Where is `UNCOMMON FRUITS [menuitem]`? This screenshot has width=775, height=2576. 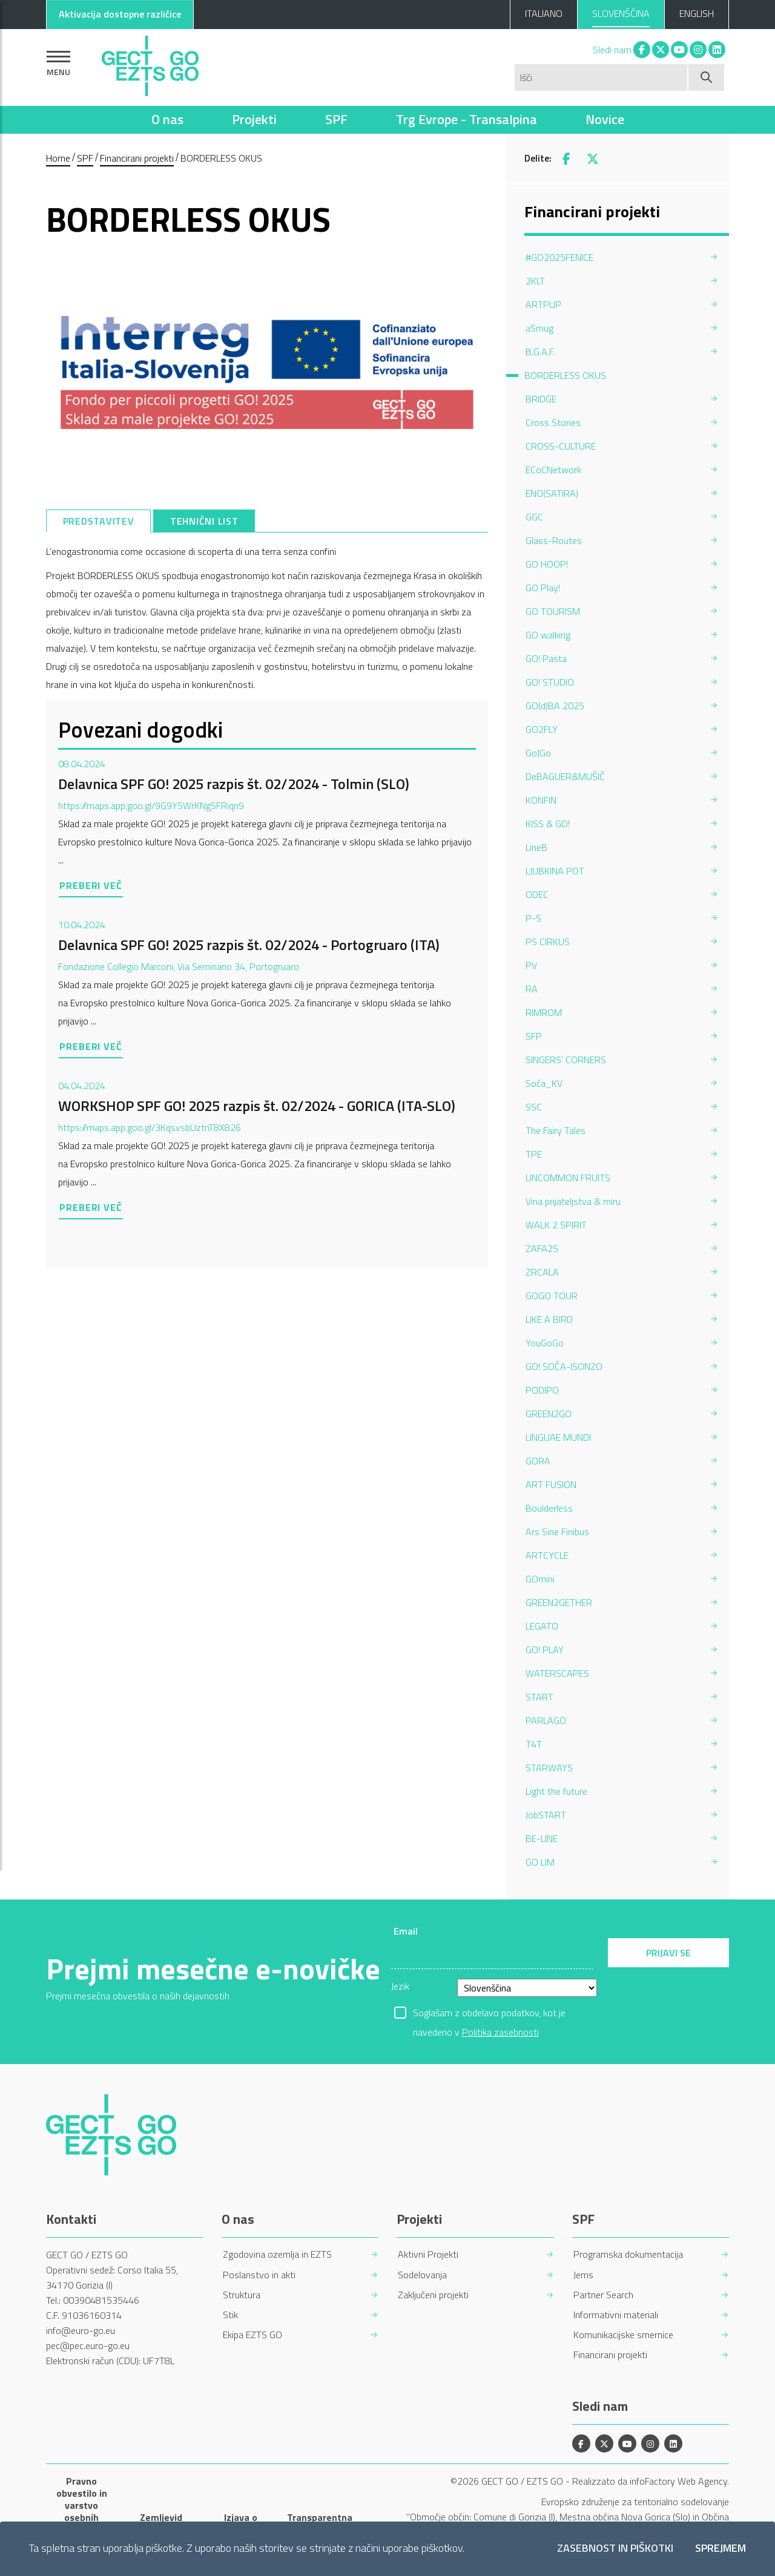
UNCOMMON FRUITS [menuitem] is located at coordinates (568, 1177).